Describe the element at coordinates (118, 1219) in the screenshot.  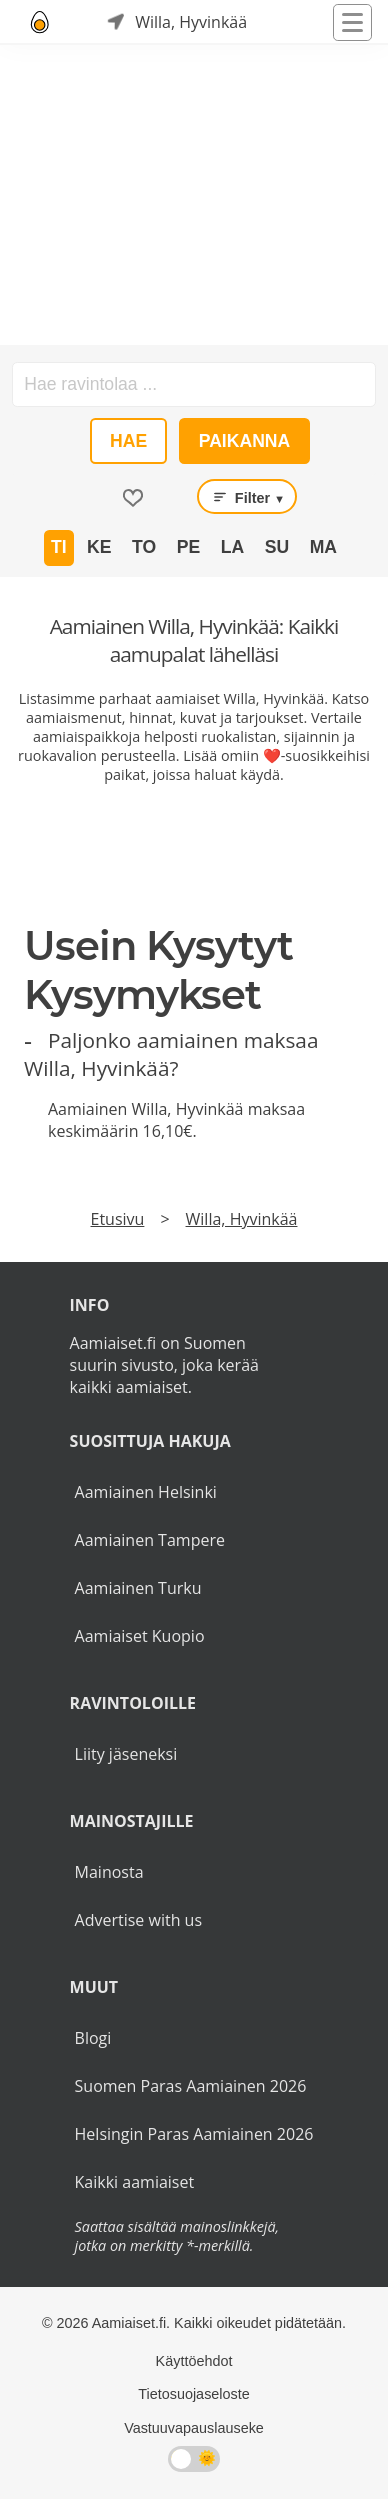
I see `Etusivu` at that location.